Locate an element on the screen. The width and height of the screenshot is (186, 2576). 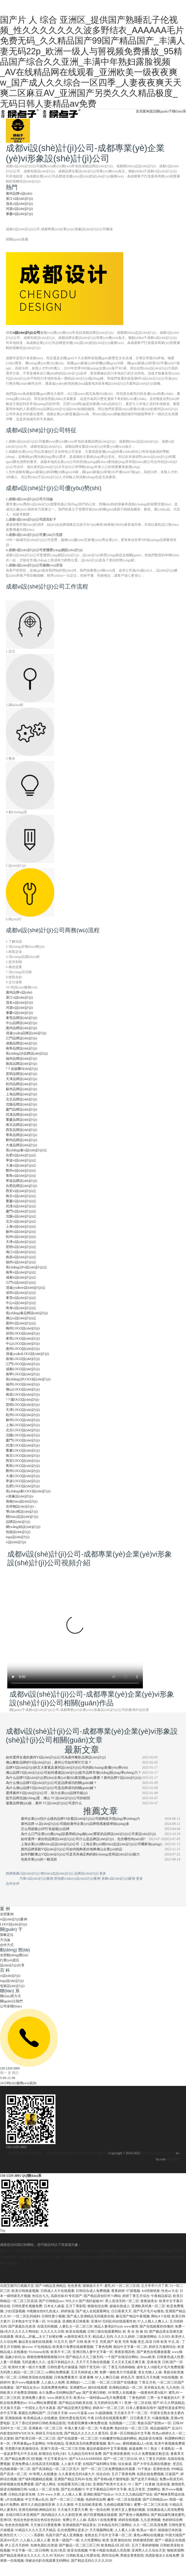
清遠(yuǎn)LOGO設(shè)計(jì) is located at coordinates (27, 1354).